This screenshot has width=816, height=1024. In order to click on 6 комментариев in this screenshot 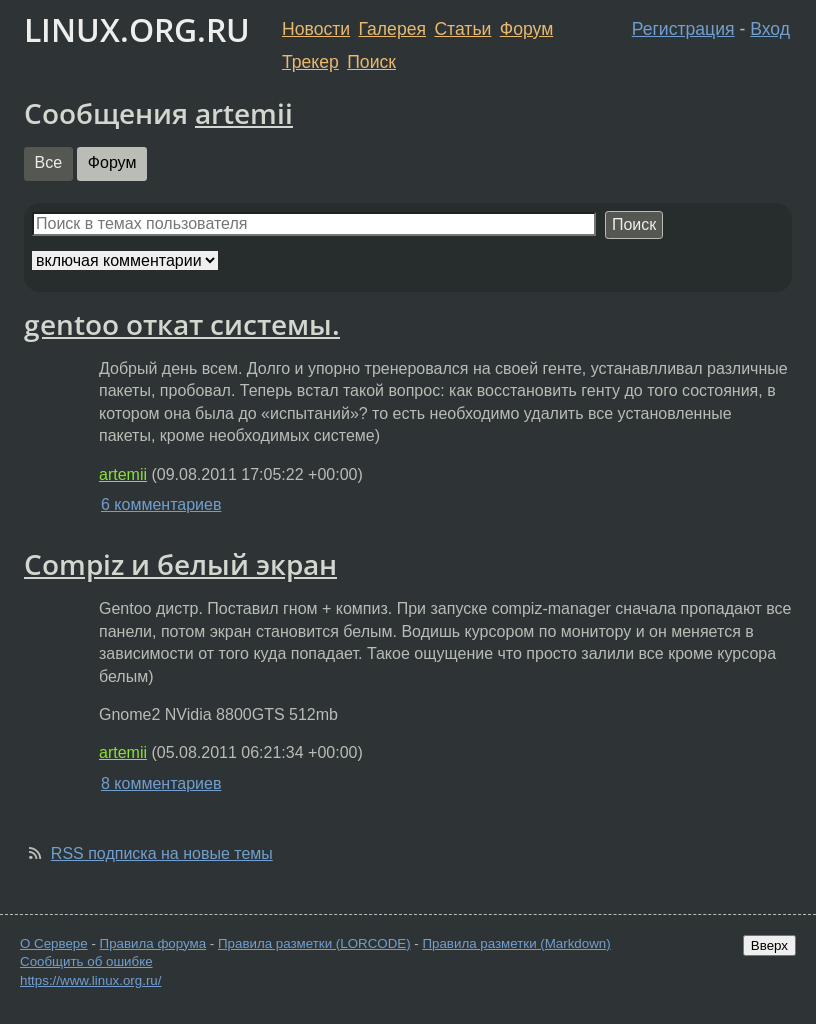, I will do `click(161, 504)`.